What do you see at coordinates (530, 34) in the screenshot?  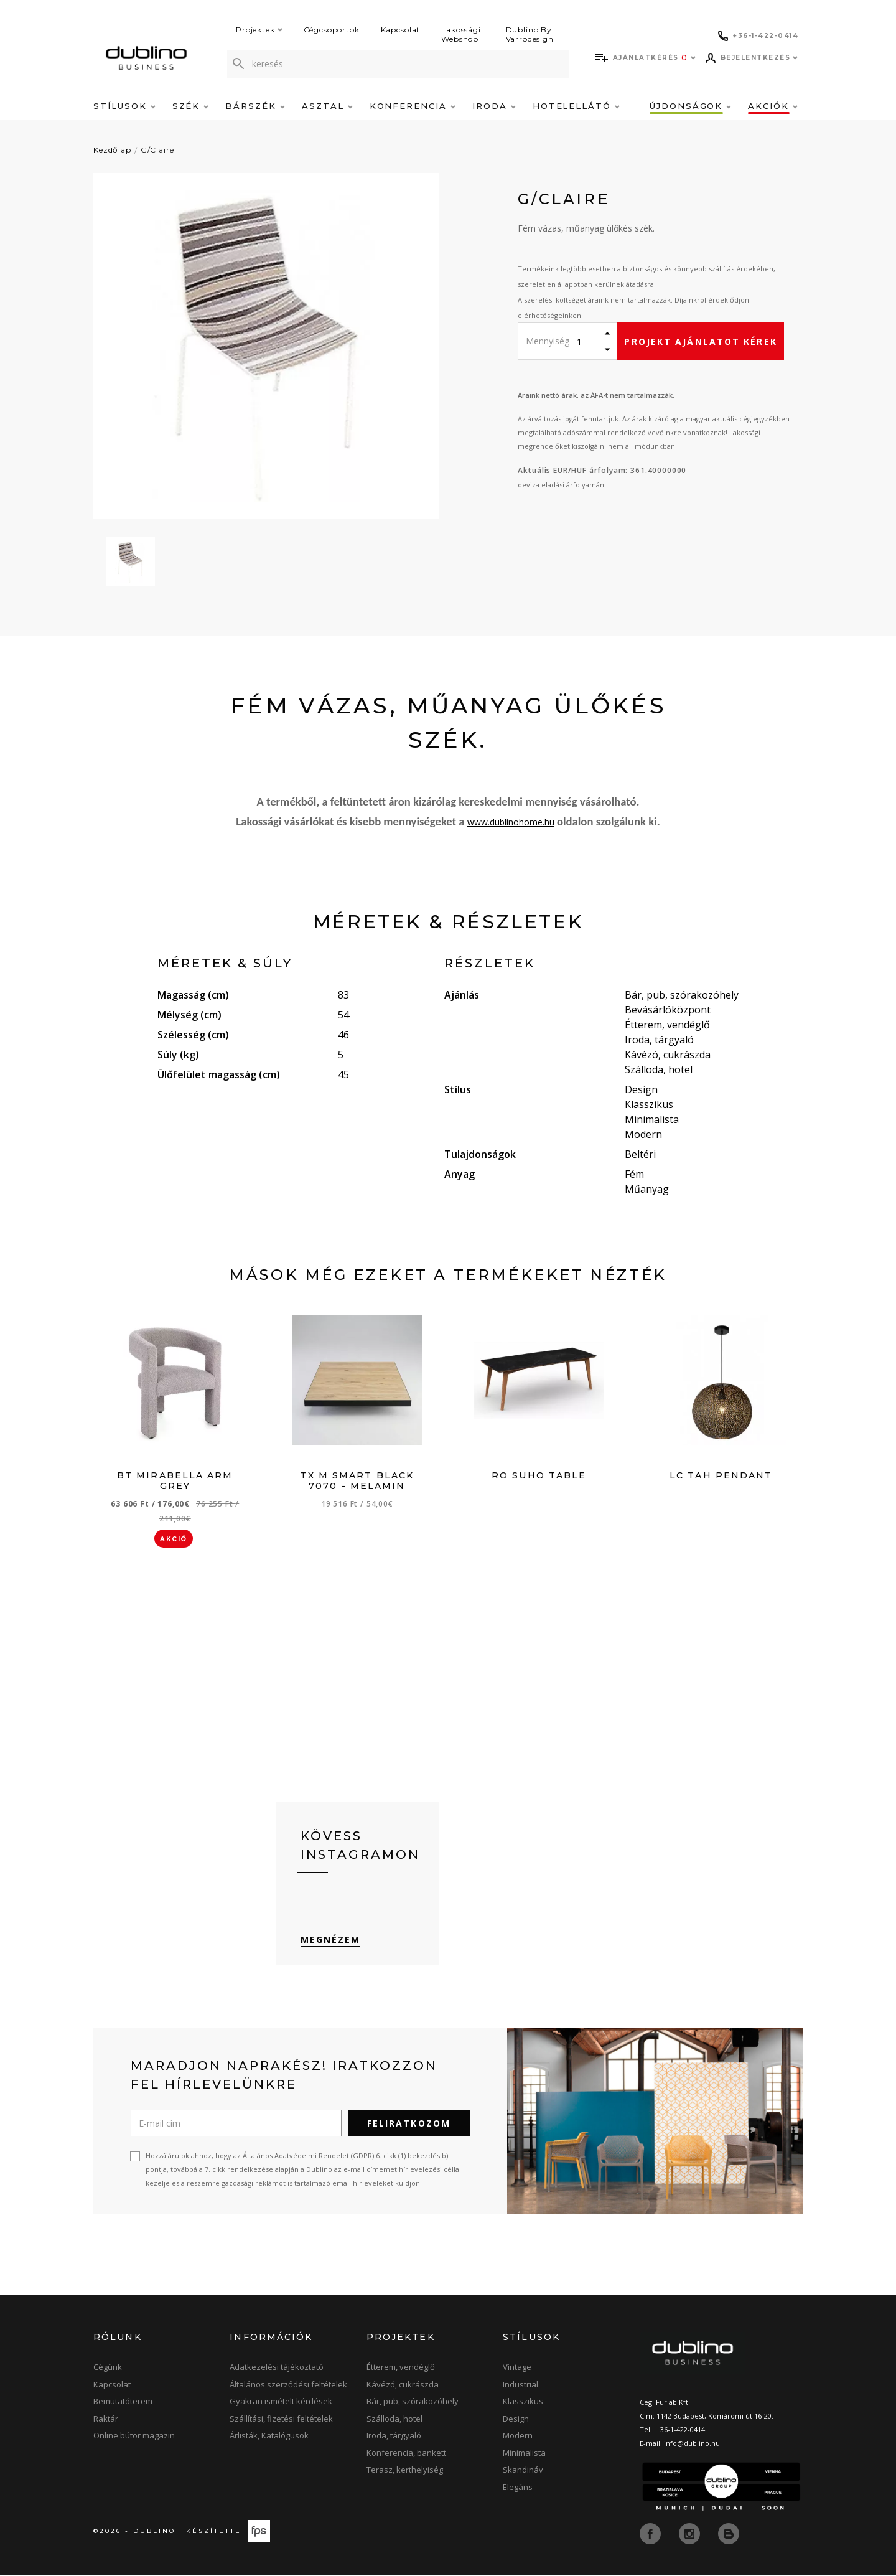 I see `Dublino By Varrodesign` at bounding box center [530, 34].